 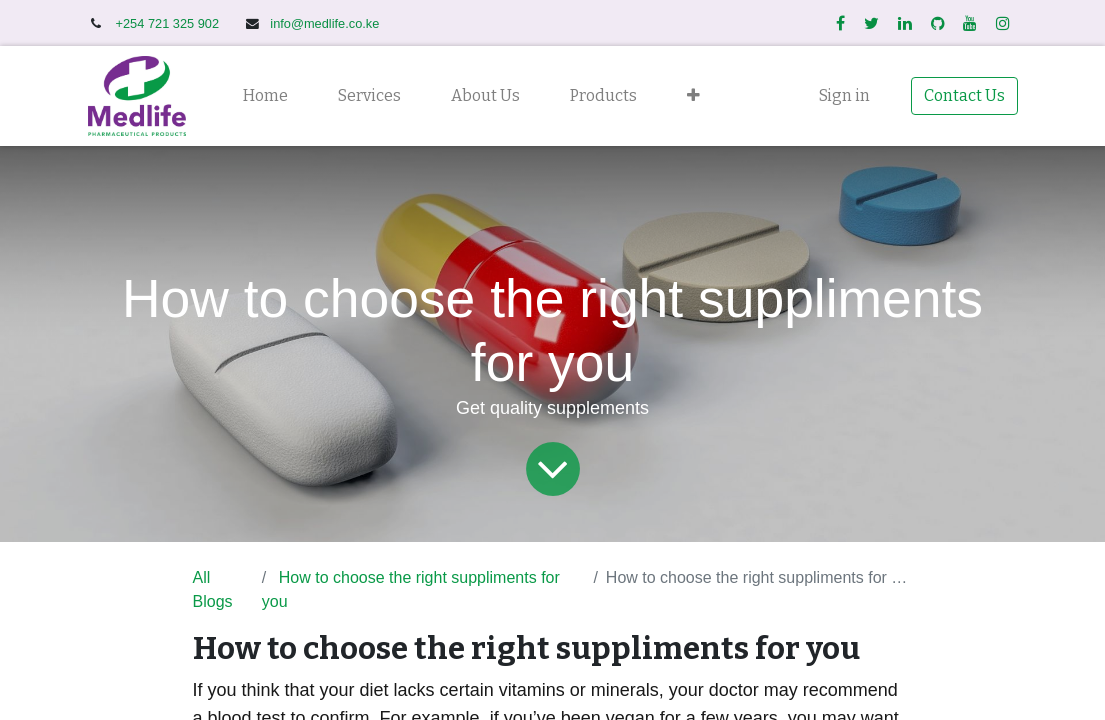 I want to click on Contact Us, so click(x=964, y=95).